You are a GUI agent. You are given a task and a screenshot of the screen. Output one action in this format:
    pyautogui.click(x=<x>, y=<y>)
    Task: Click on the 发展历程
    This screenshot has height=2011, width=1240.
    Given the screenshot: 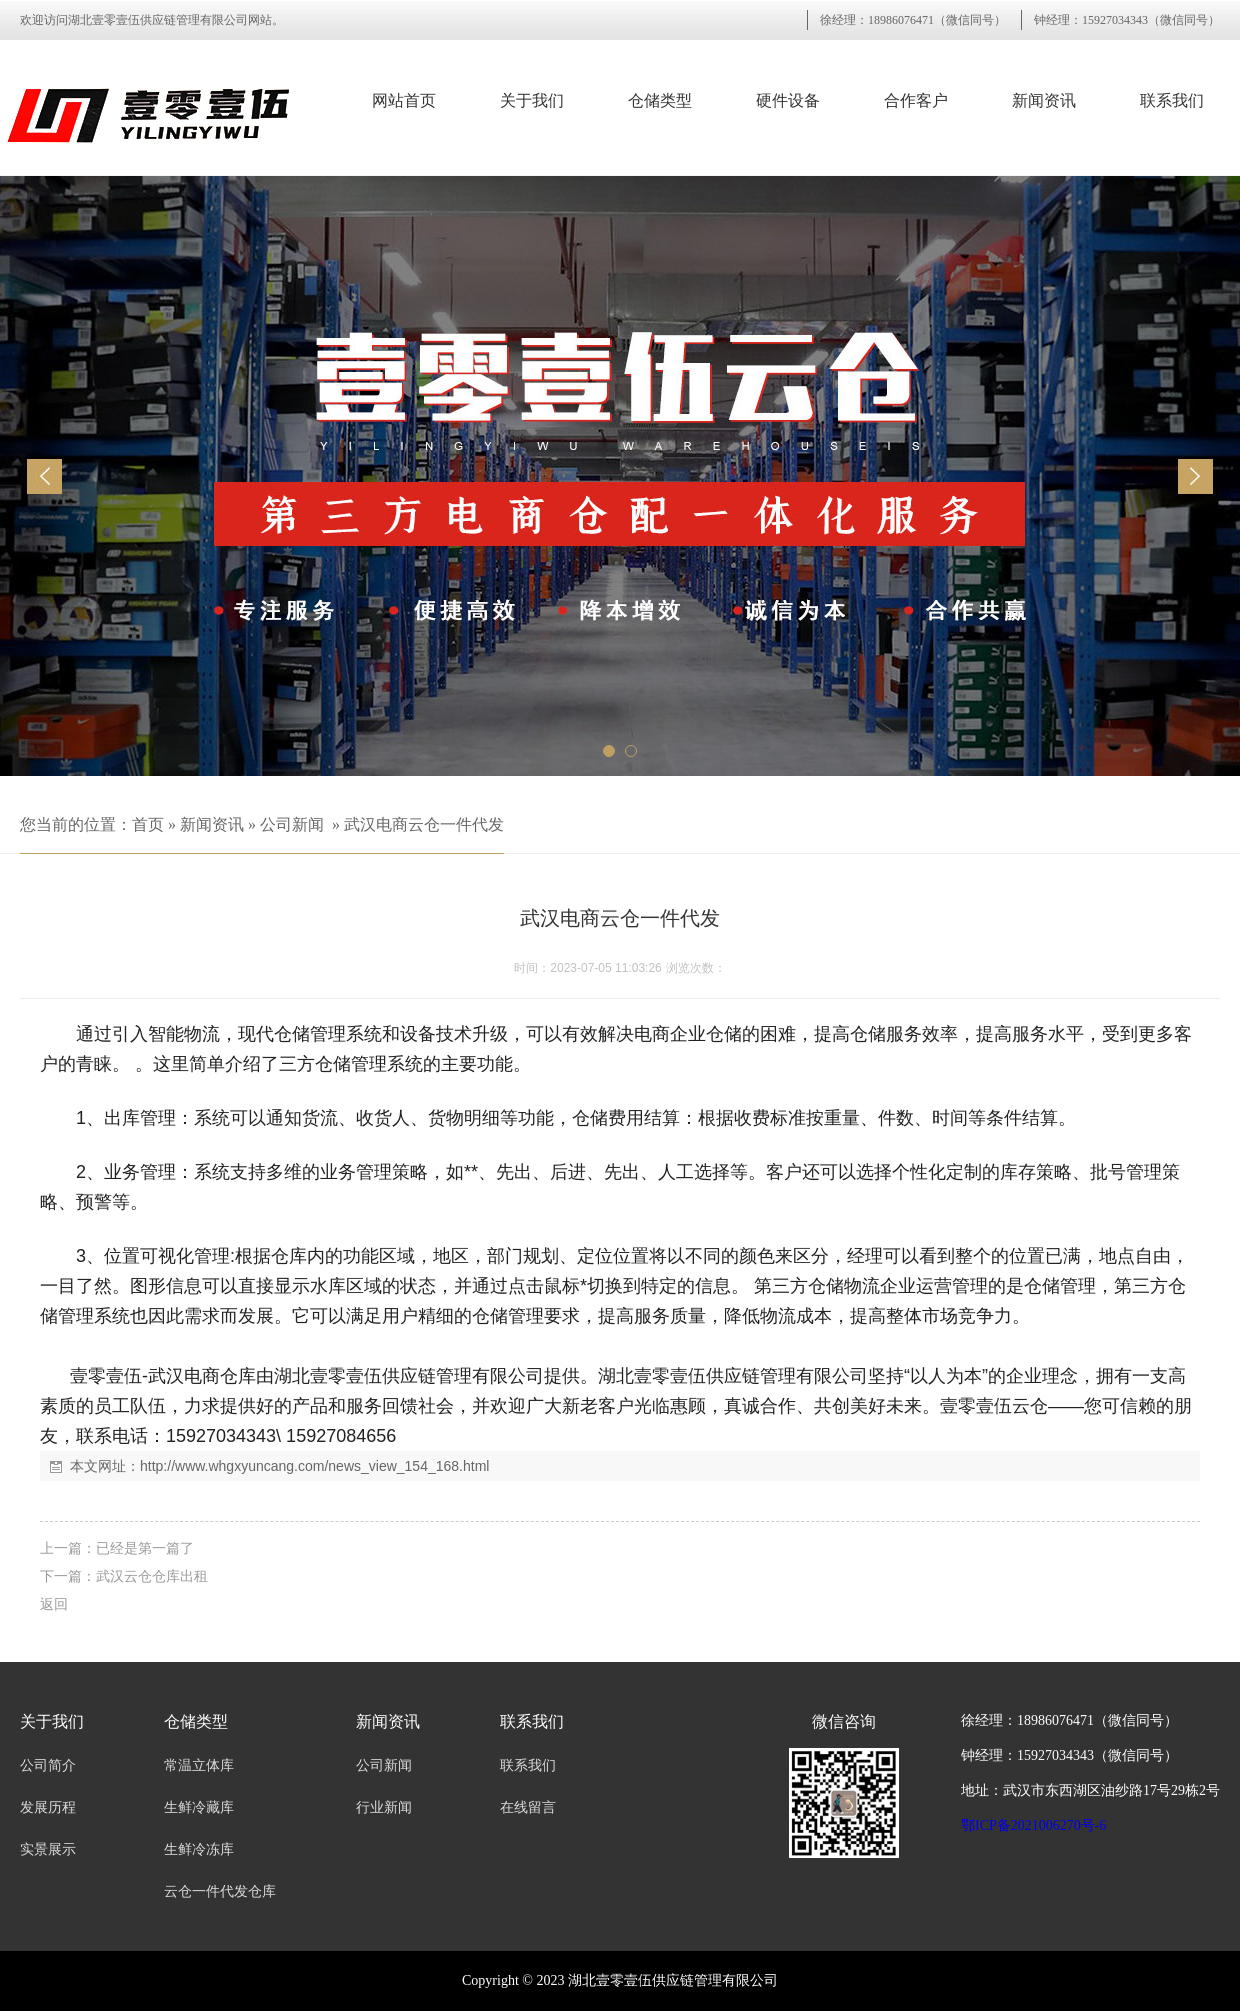 What is the action you would take?
    pyautogui.click(x=48, y=1807)
    